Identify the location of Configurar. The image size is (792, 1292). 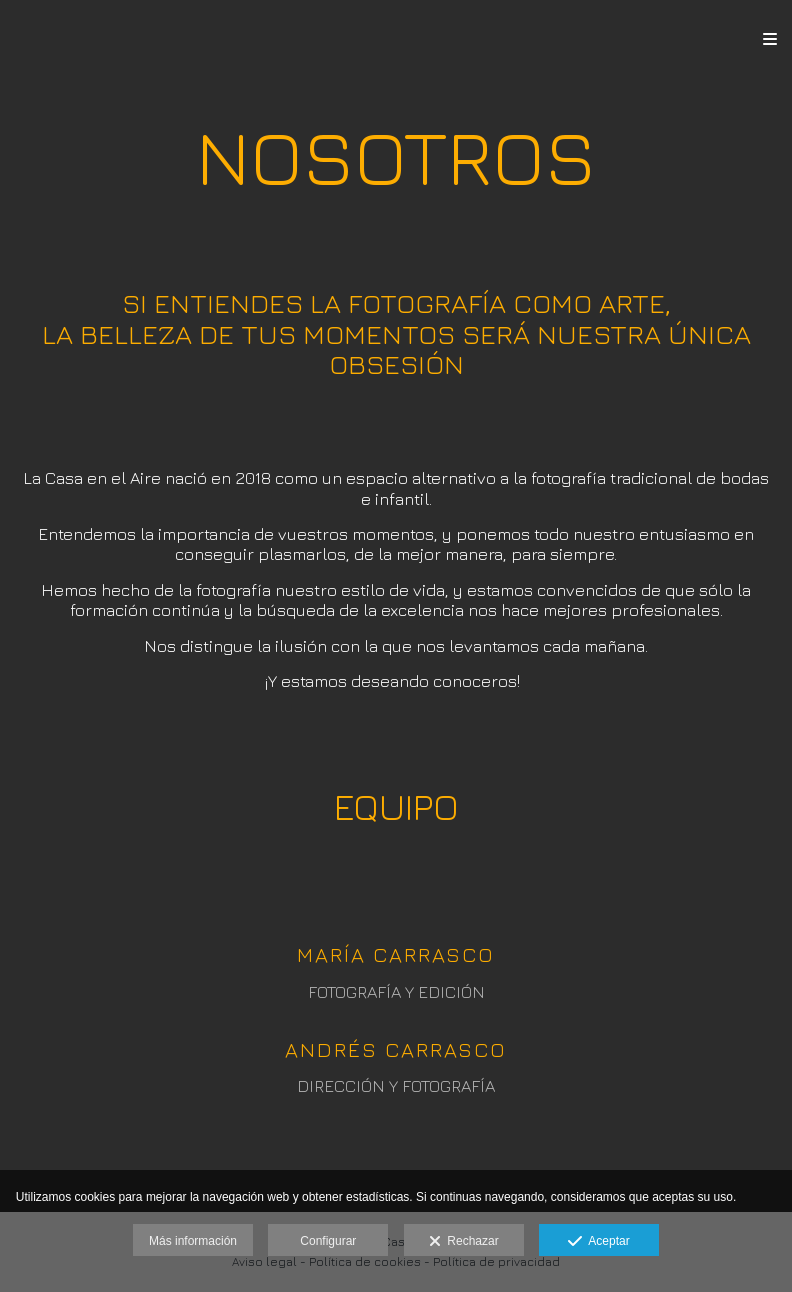
(328, 1241).